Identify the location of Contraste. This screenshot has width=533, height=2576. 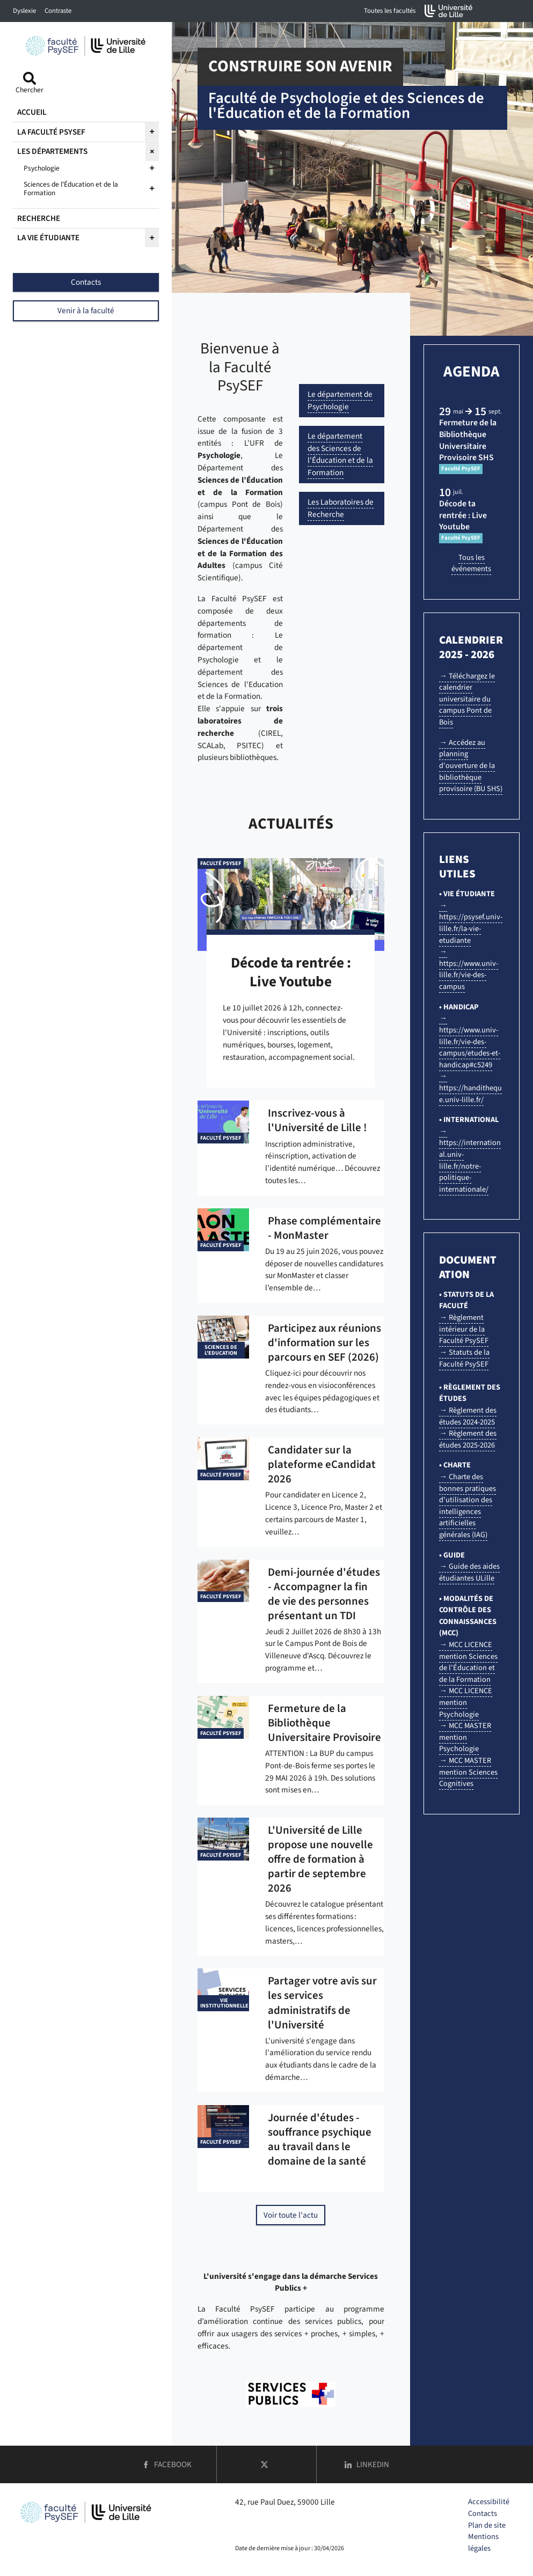
(58, 11).